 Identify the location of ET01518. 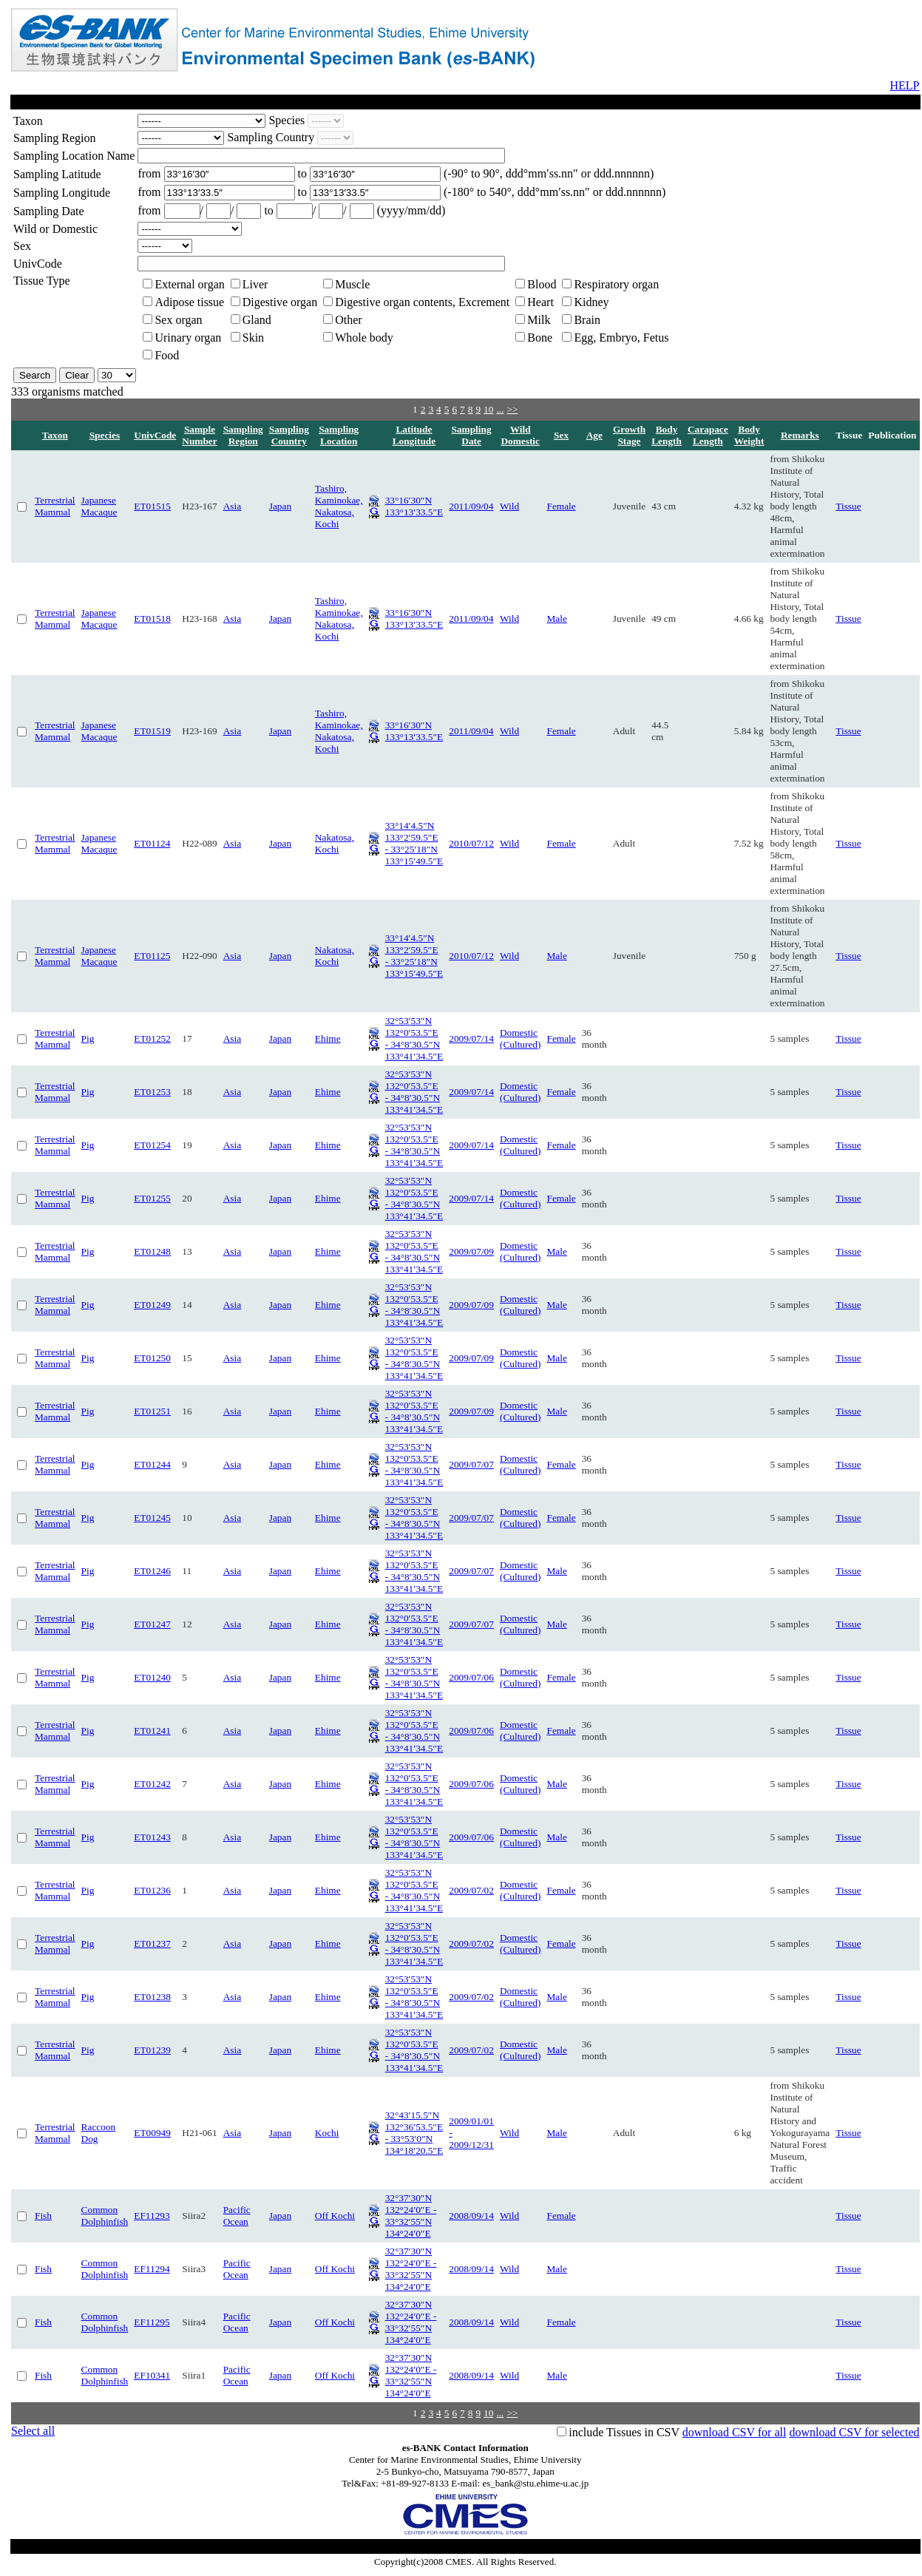
(152, 618).